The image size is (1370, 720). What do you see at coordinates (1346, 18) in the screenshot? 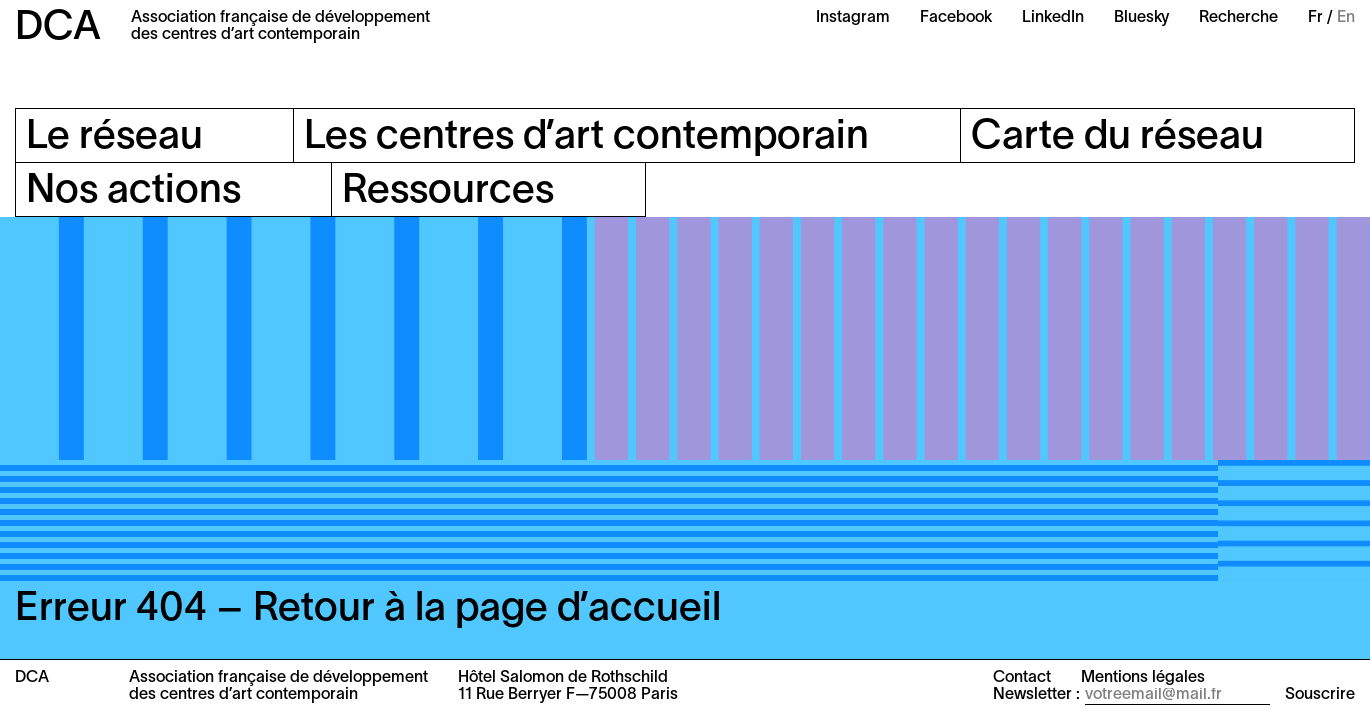
I see `En` at bounding box center [1346, 18].